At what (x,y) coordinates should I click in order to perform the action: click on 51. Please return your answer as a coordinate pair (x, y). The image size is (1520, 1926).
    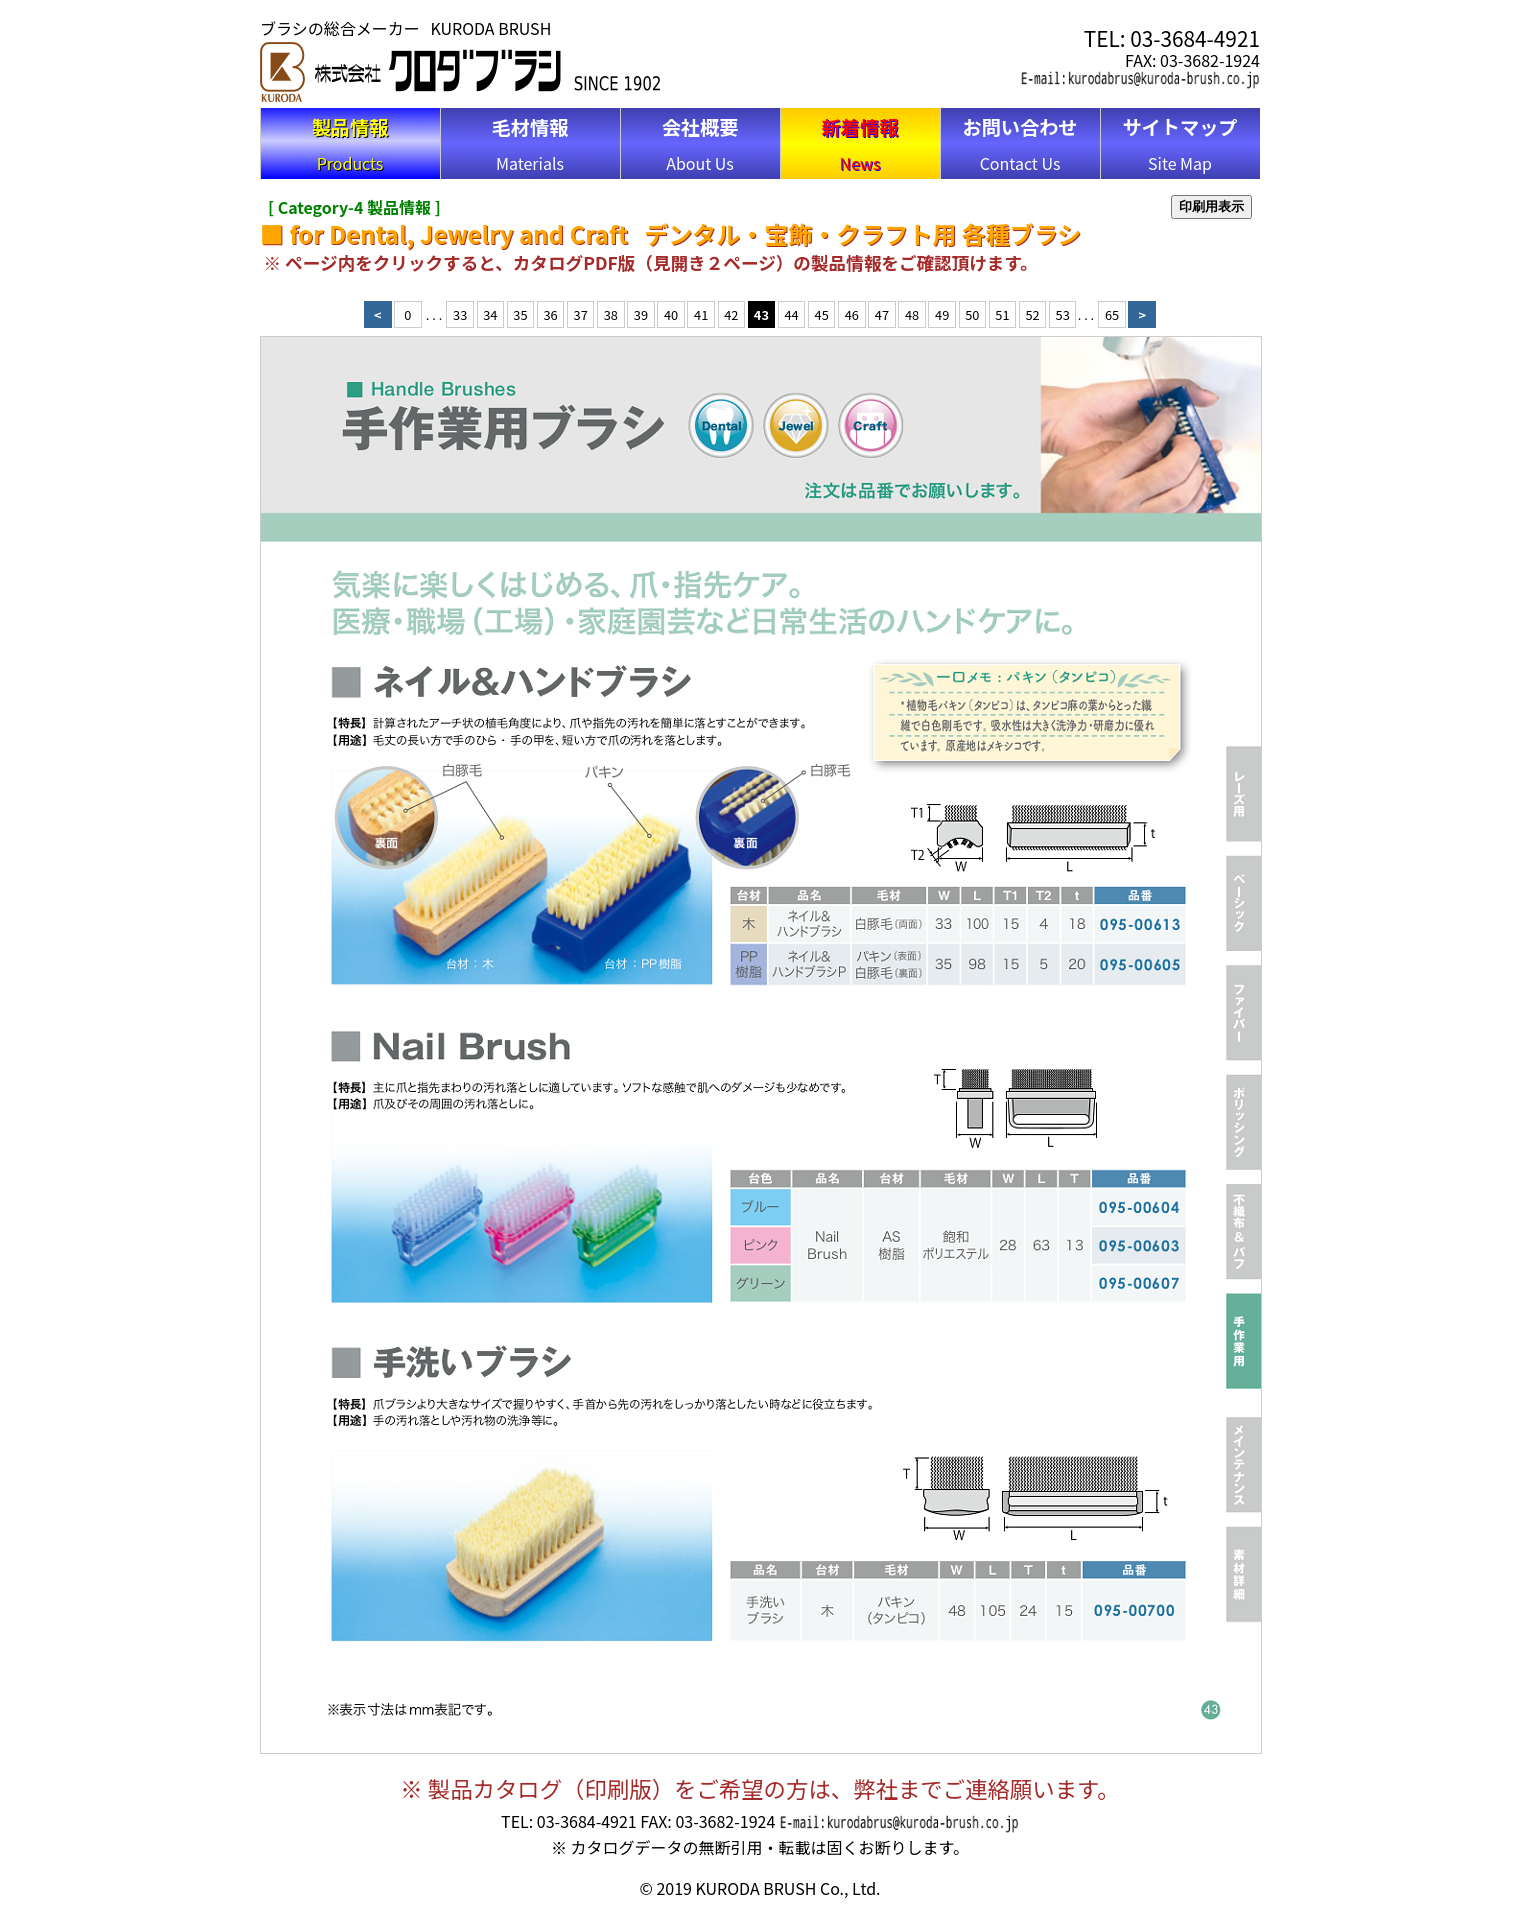
    Looking at the image, I should click on (1002, 314).